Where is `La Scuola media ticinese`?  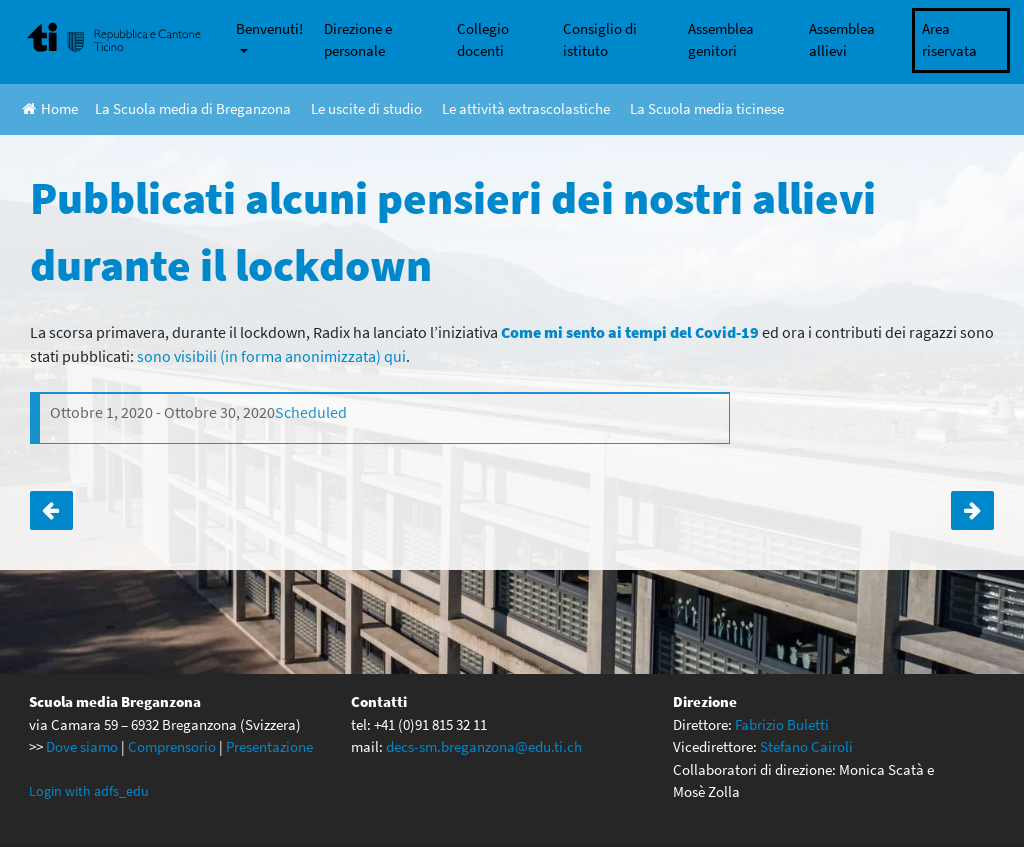 La Scuola media ticinese is located at coordinates (707, 108).